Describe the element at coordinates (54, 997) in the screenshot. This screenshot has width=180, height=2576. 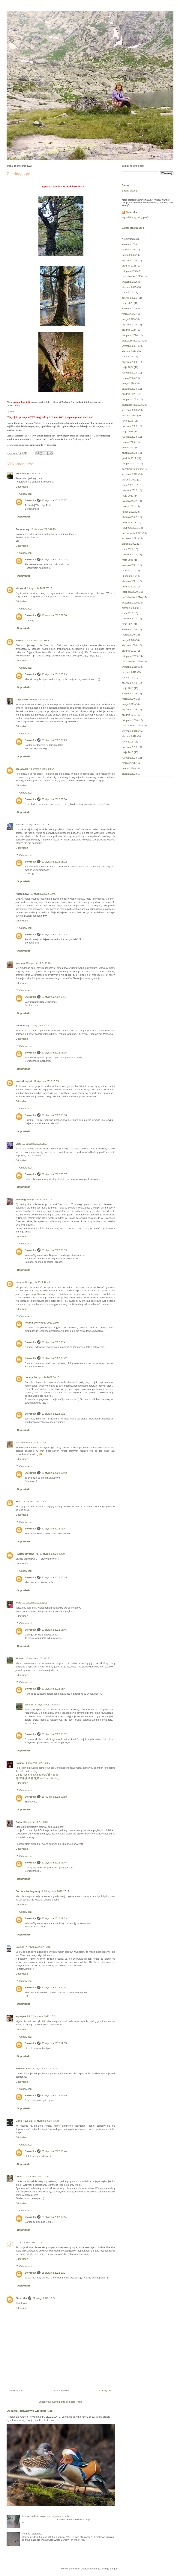
I see `20 stycznia 2022 05:34` at that location.